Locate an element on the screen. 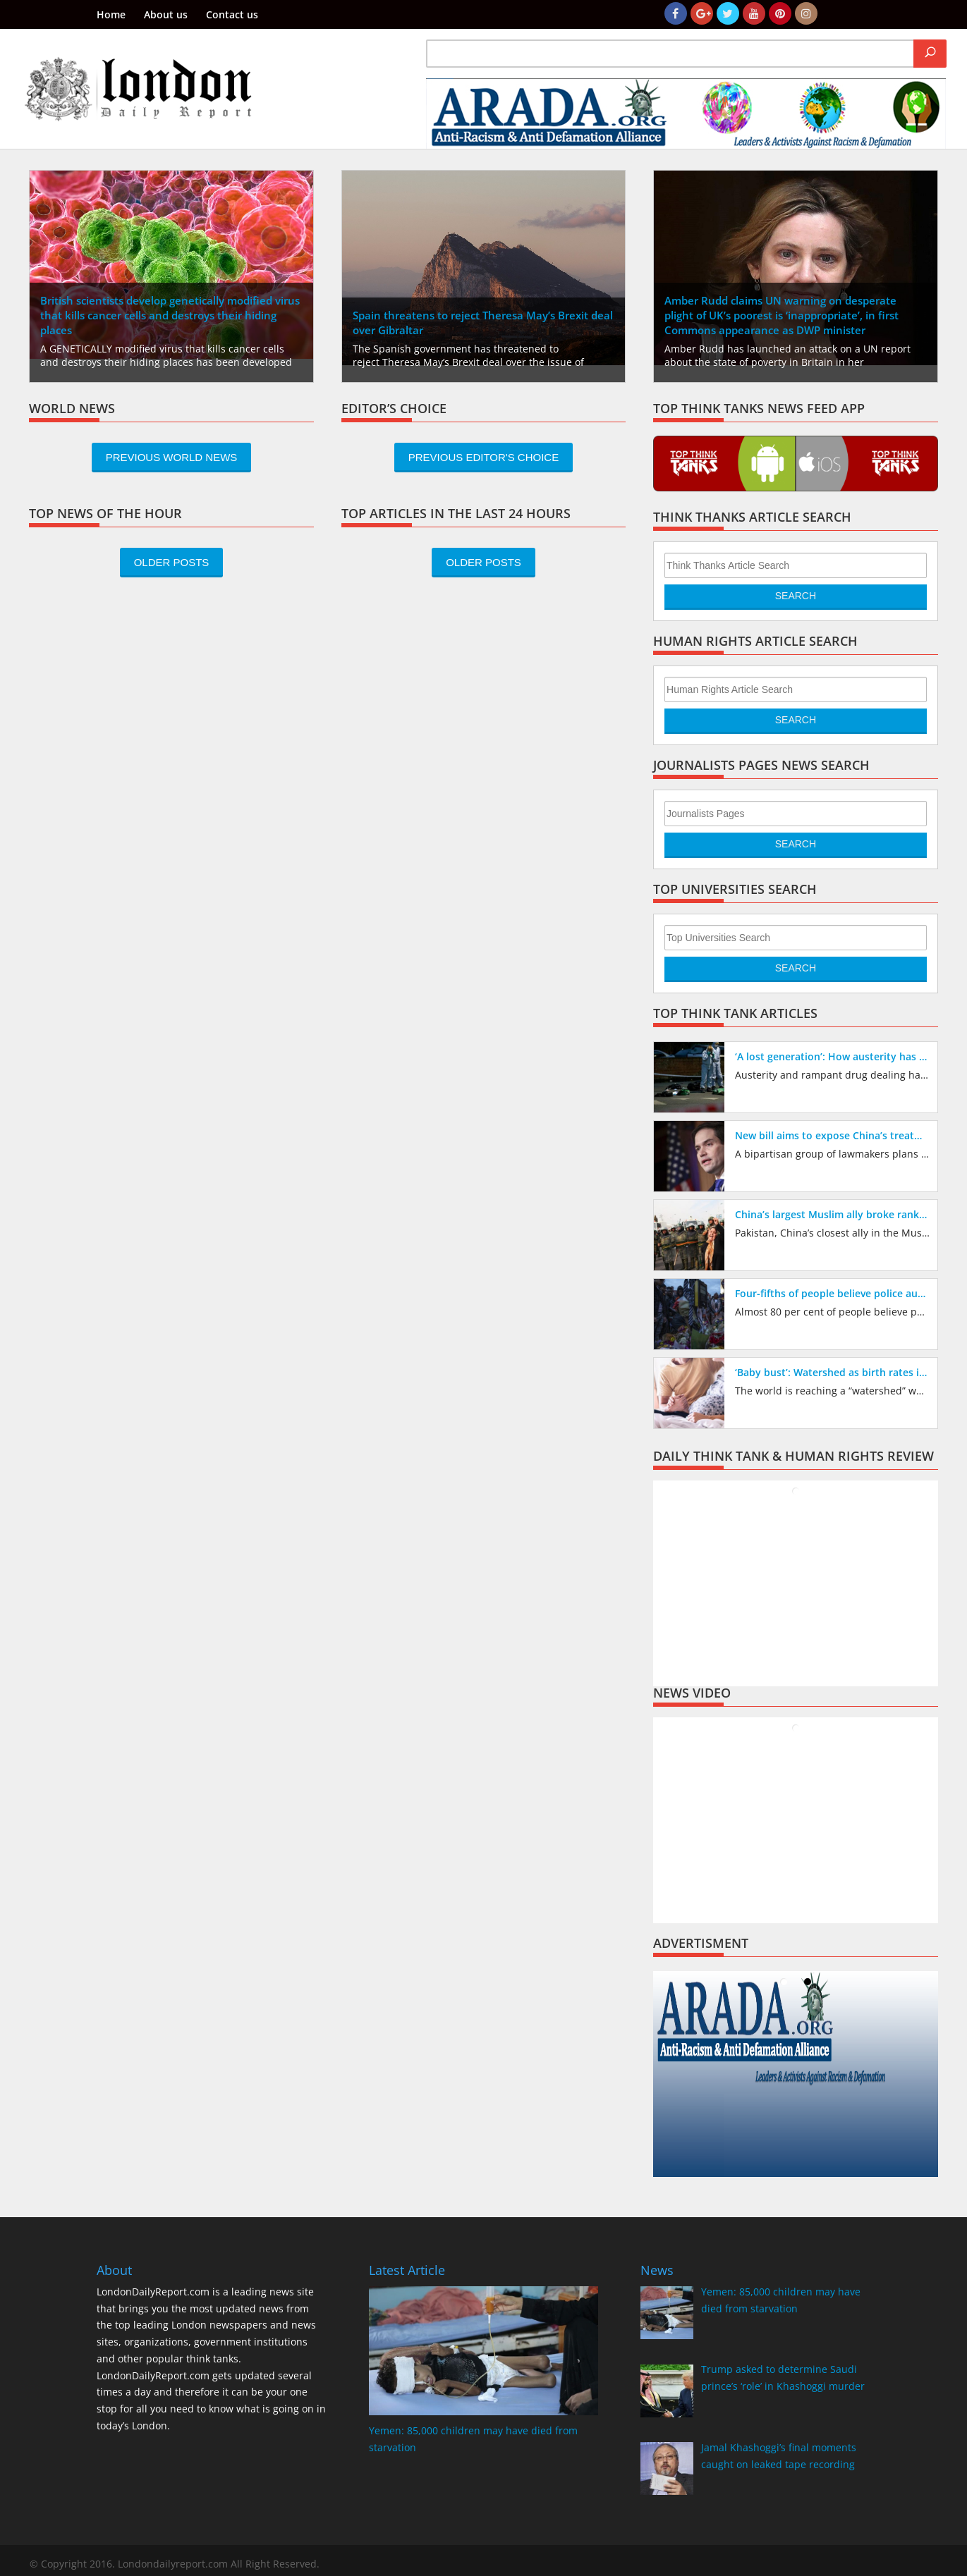 The height and width of the screenshot is (2576, 967). Home is located at coordinates (111, 16).